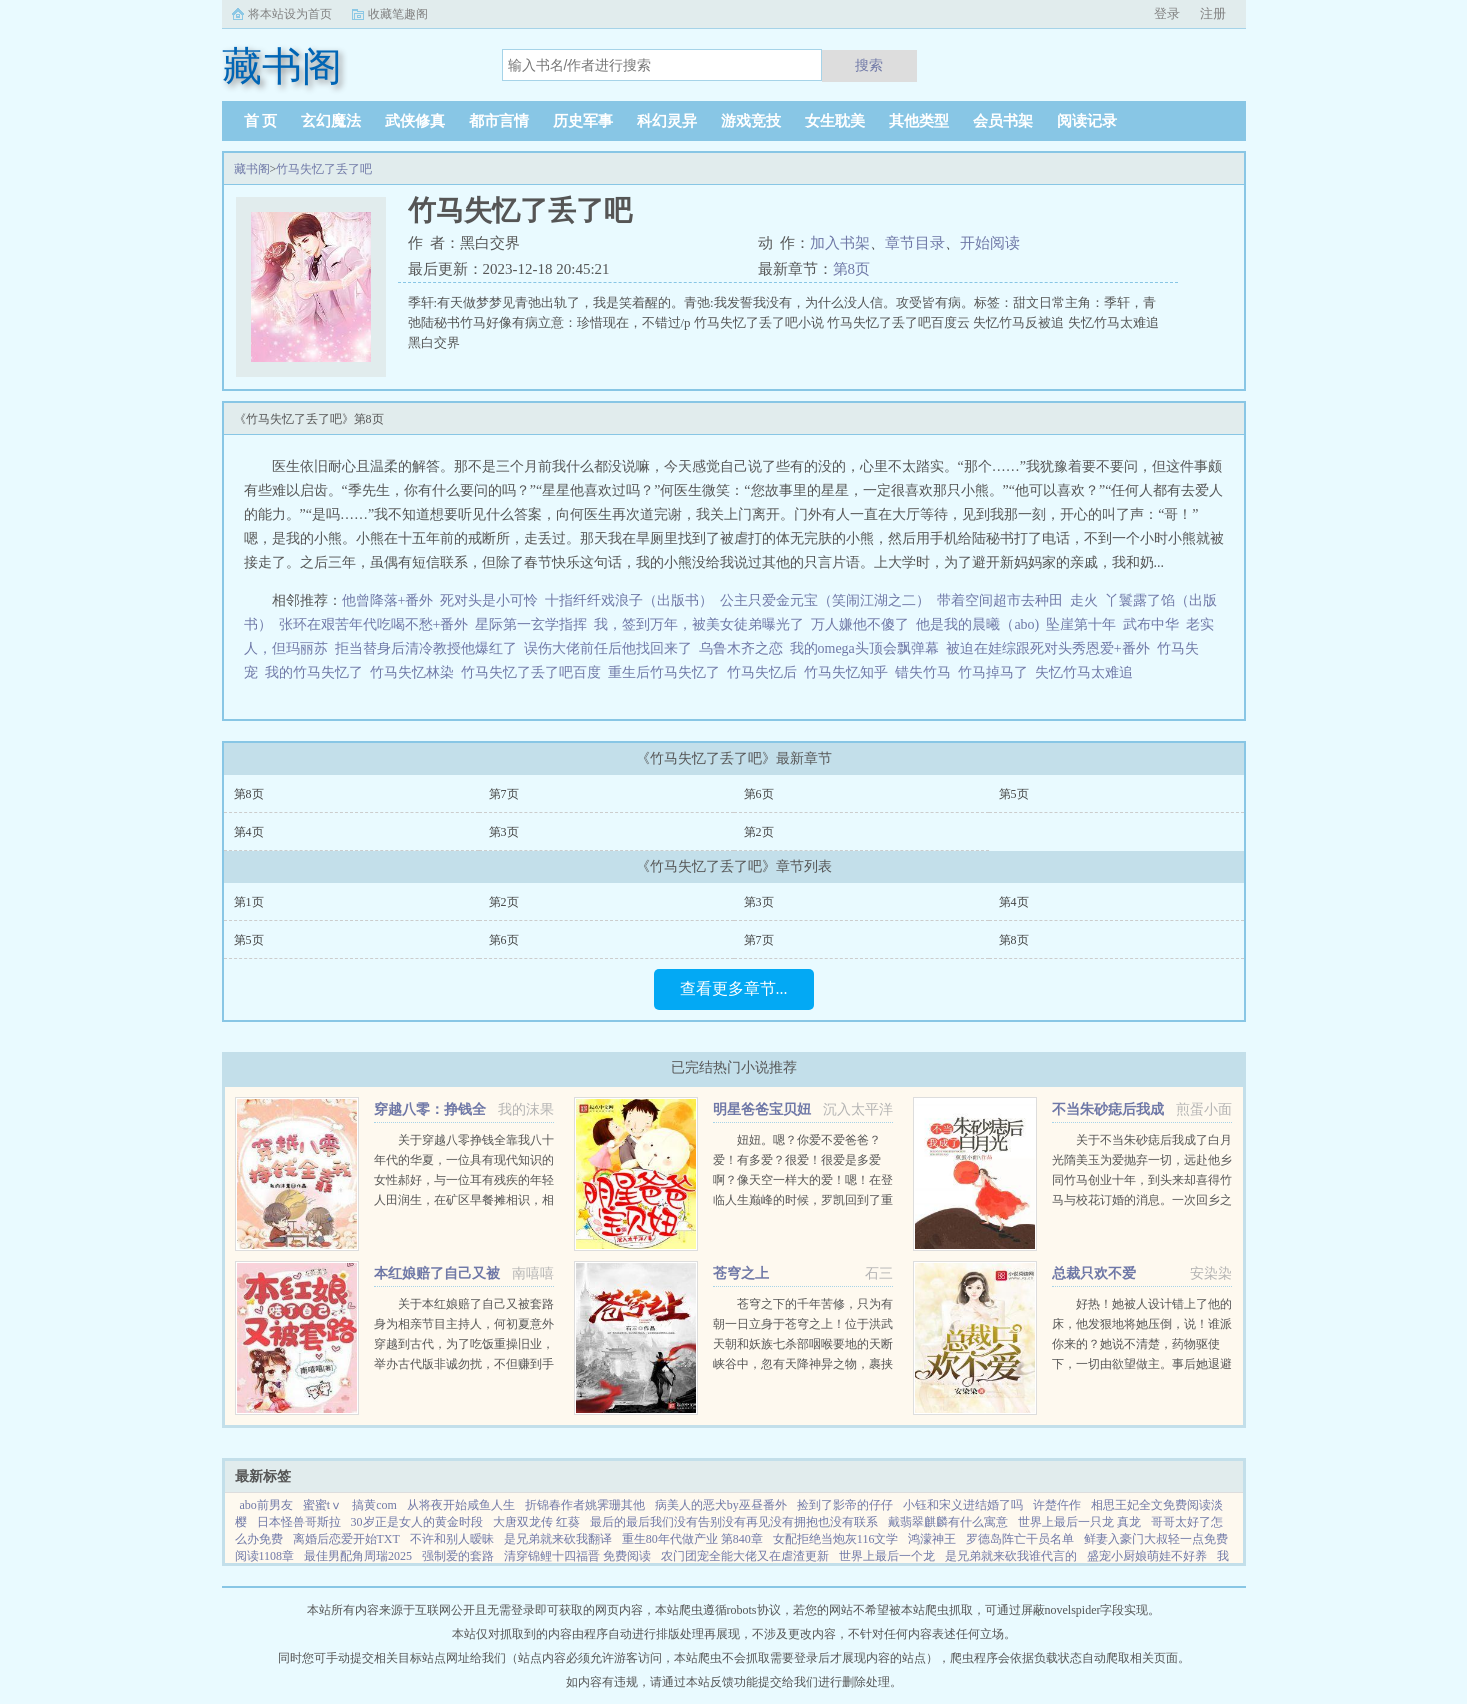 This screenshot has width=1467, height=1704. Describe the element at coordinates (290, 14) in the screenshot. I see `将本站设为首页` at that location.